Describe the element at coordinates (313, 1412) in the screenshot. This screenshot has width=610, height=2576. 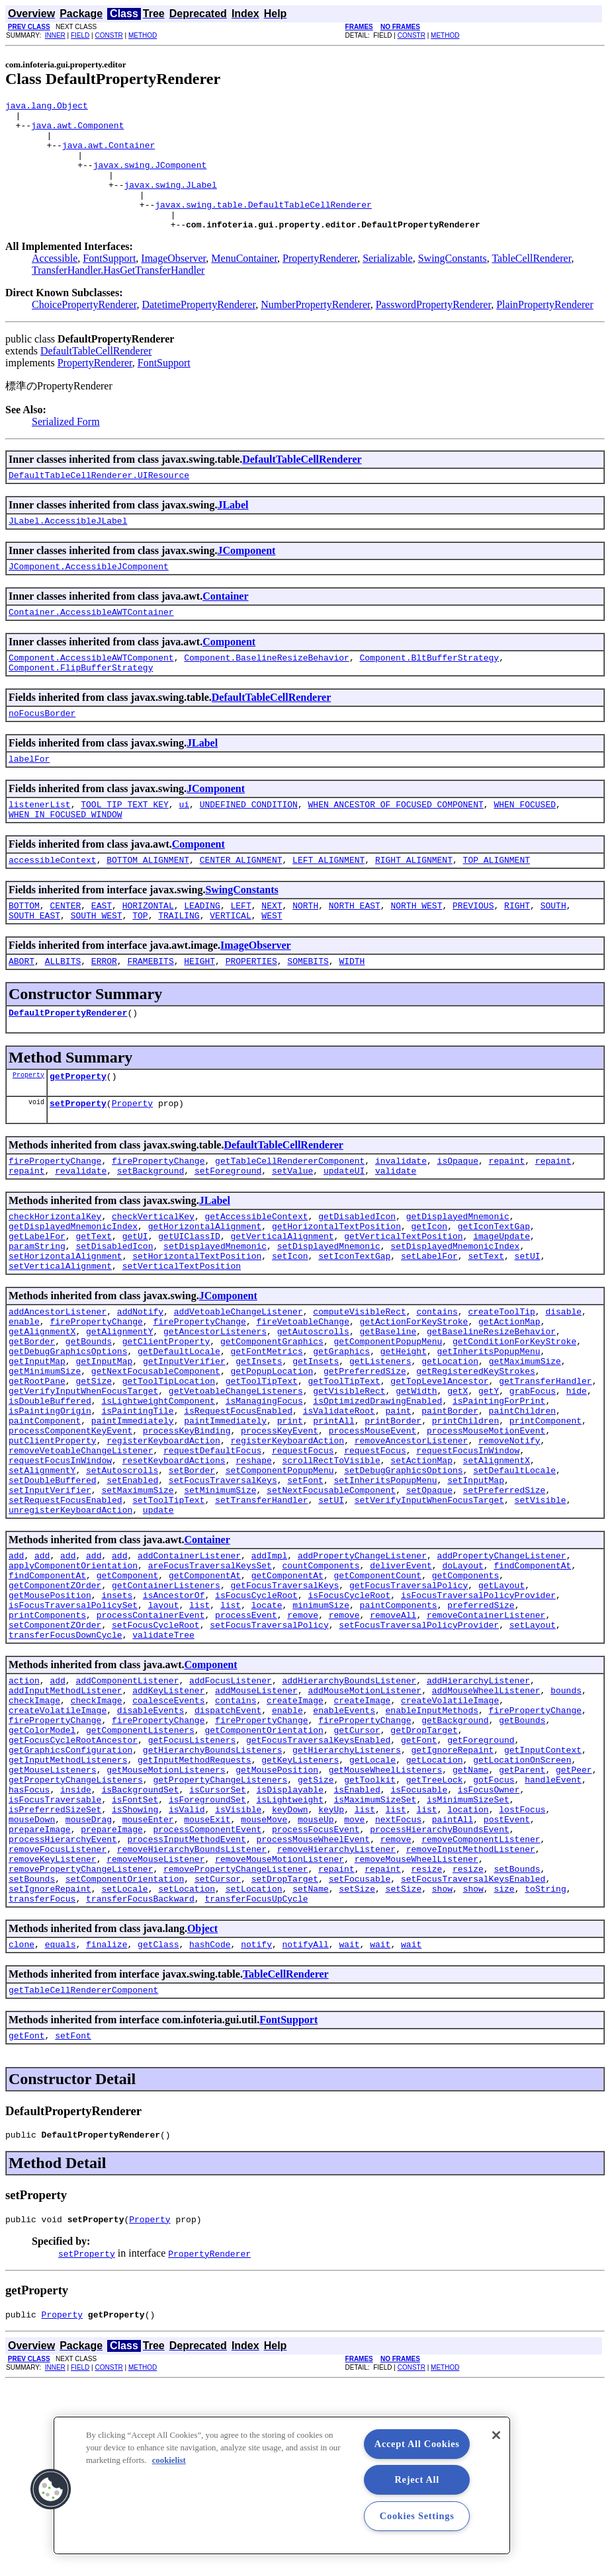
I see `getAutoscrolls` at that location.